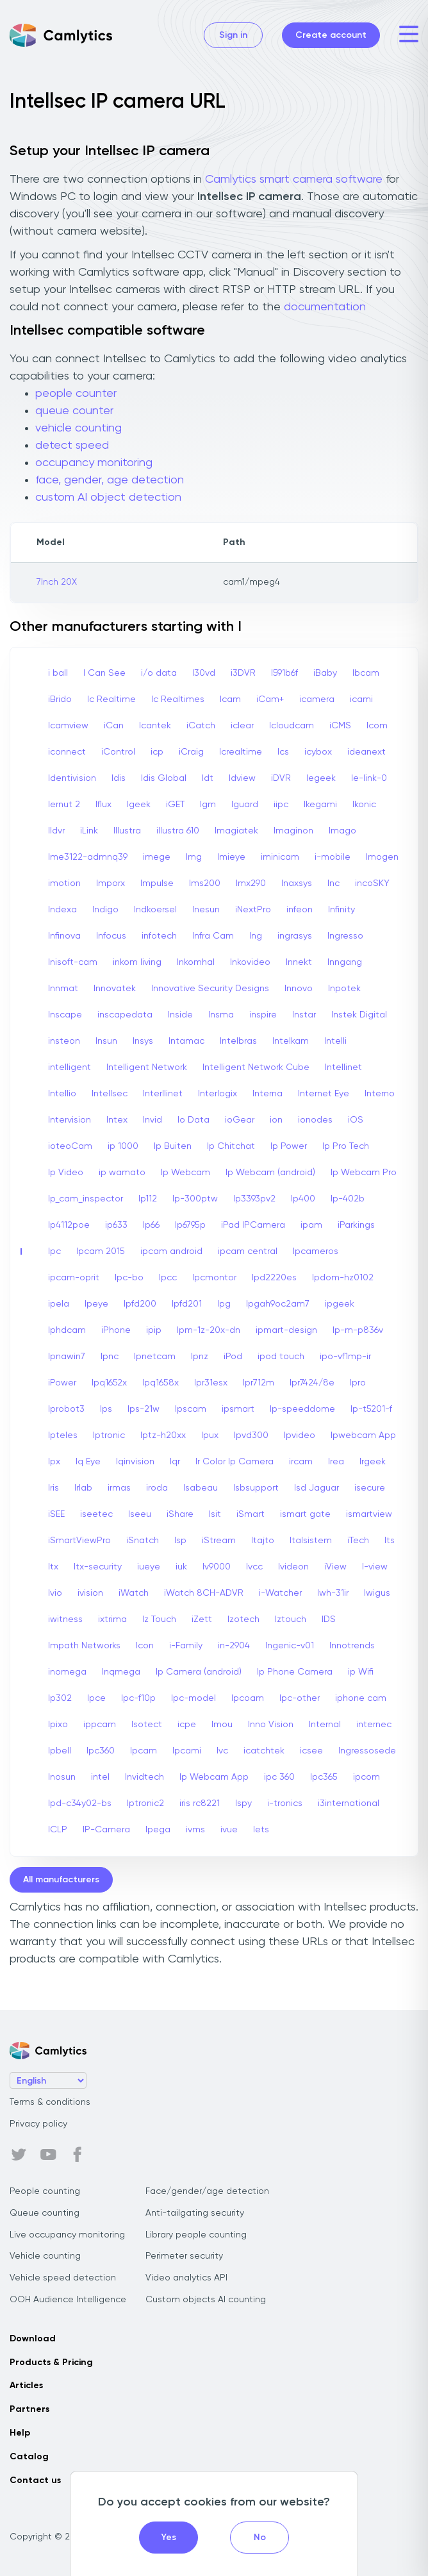 The width and height of the screenshot is (428, 2576). I want to click on Its, so click(389, 1540).